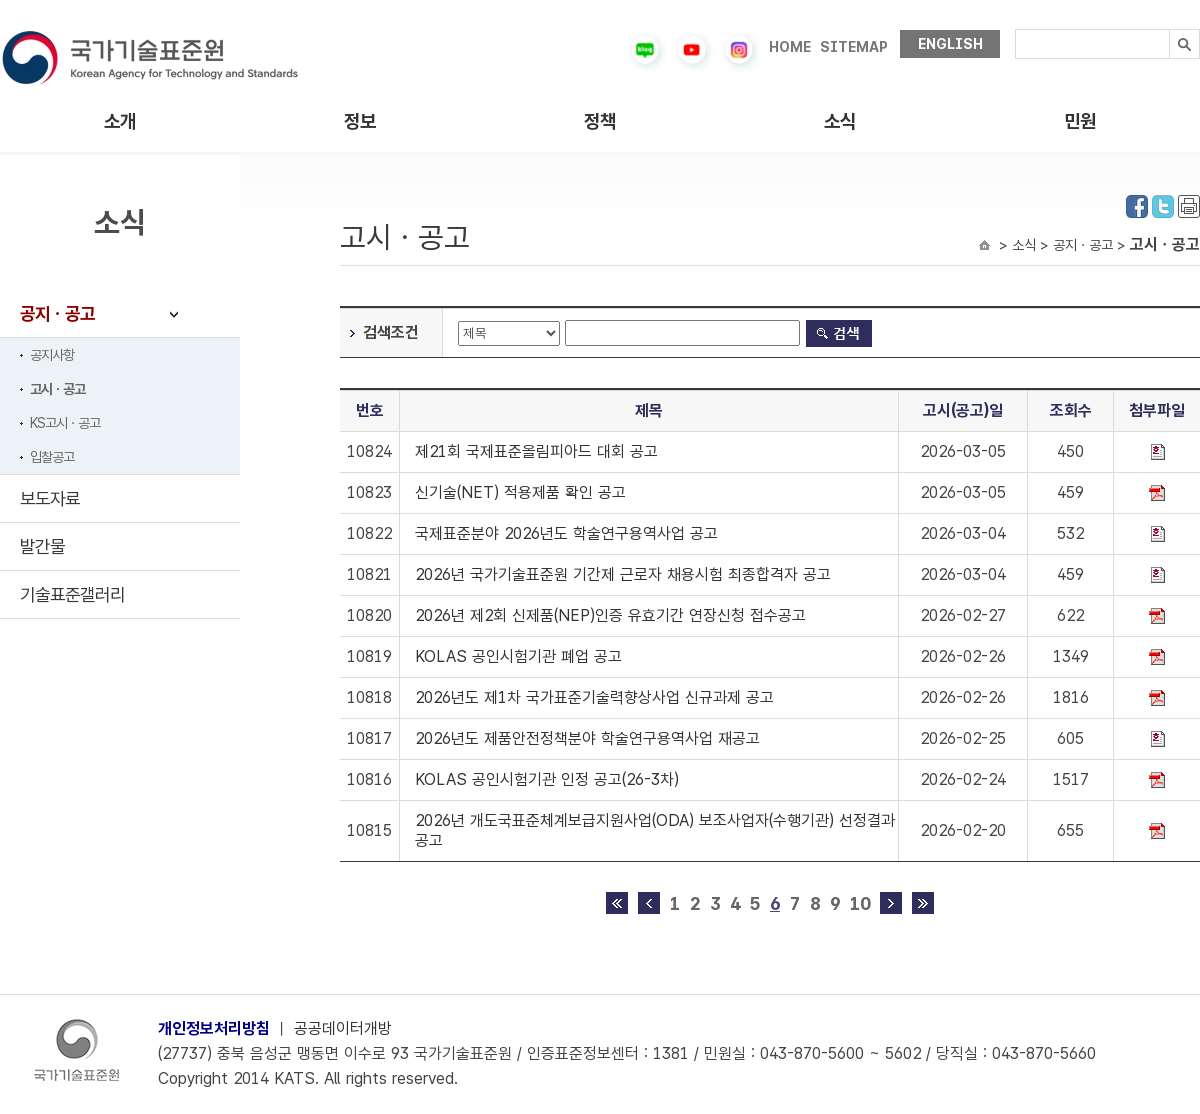  Describe the element at coordinates (547, 779) in the screenshot. I see `KOLAS 공인시험기관 인정 공고(26-3차)` at that location.